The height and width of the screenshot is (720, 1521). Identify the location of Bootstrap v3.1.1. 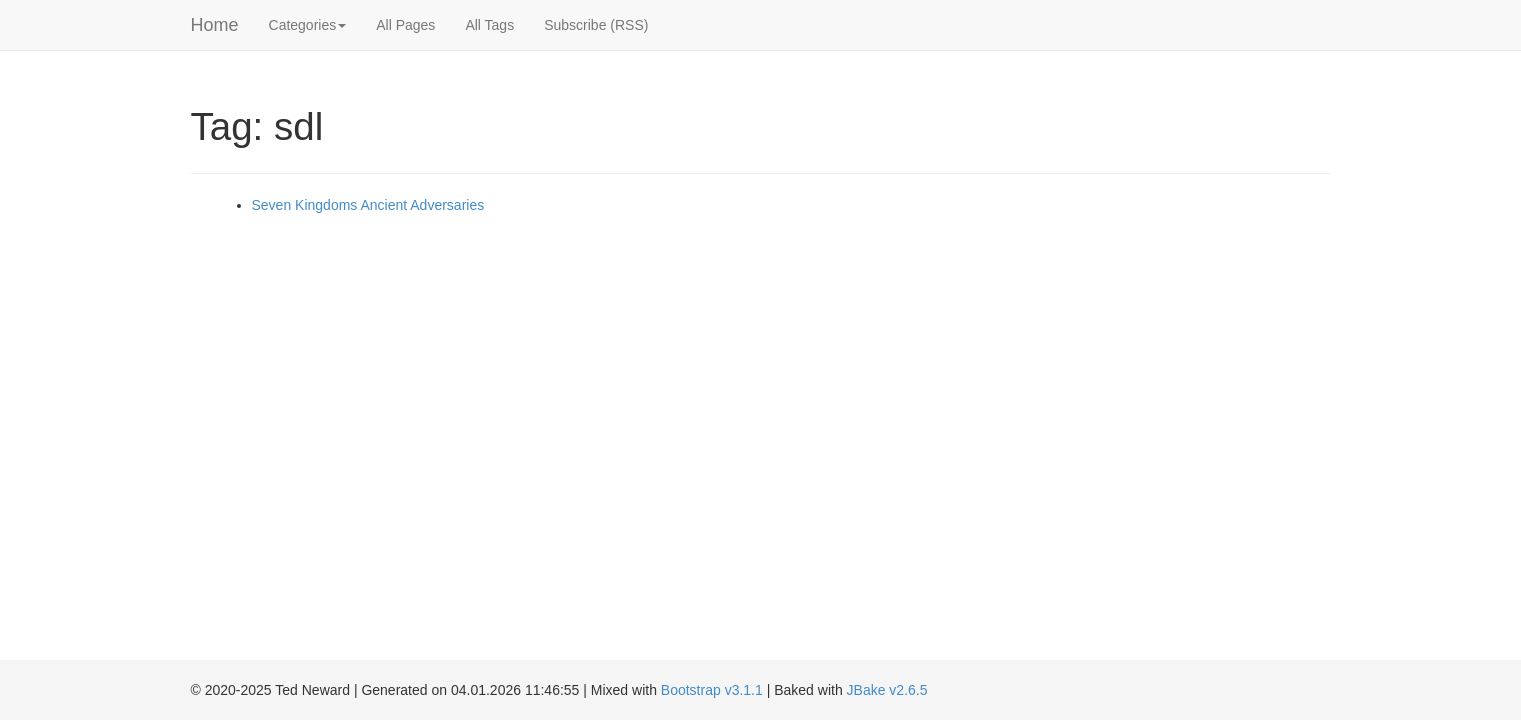
(712, 690).